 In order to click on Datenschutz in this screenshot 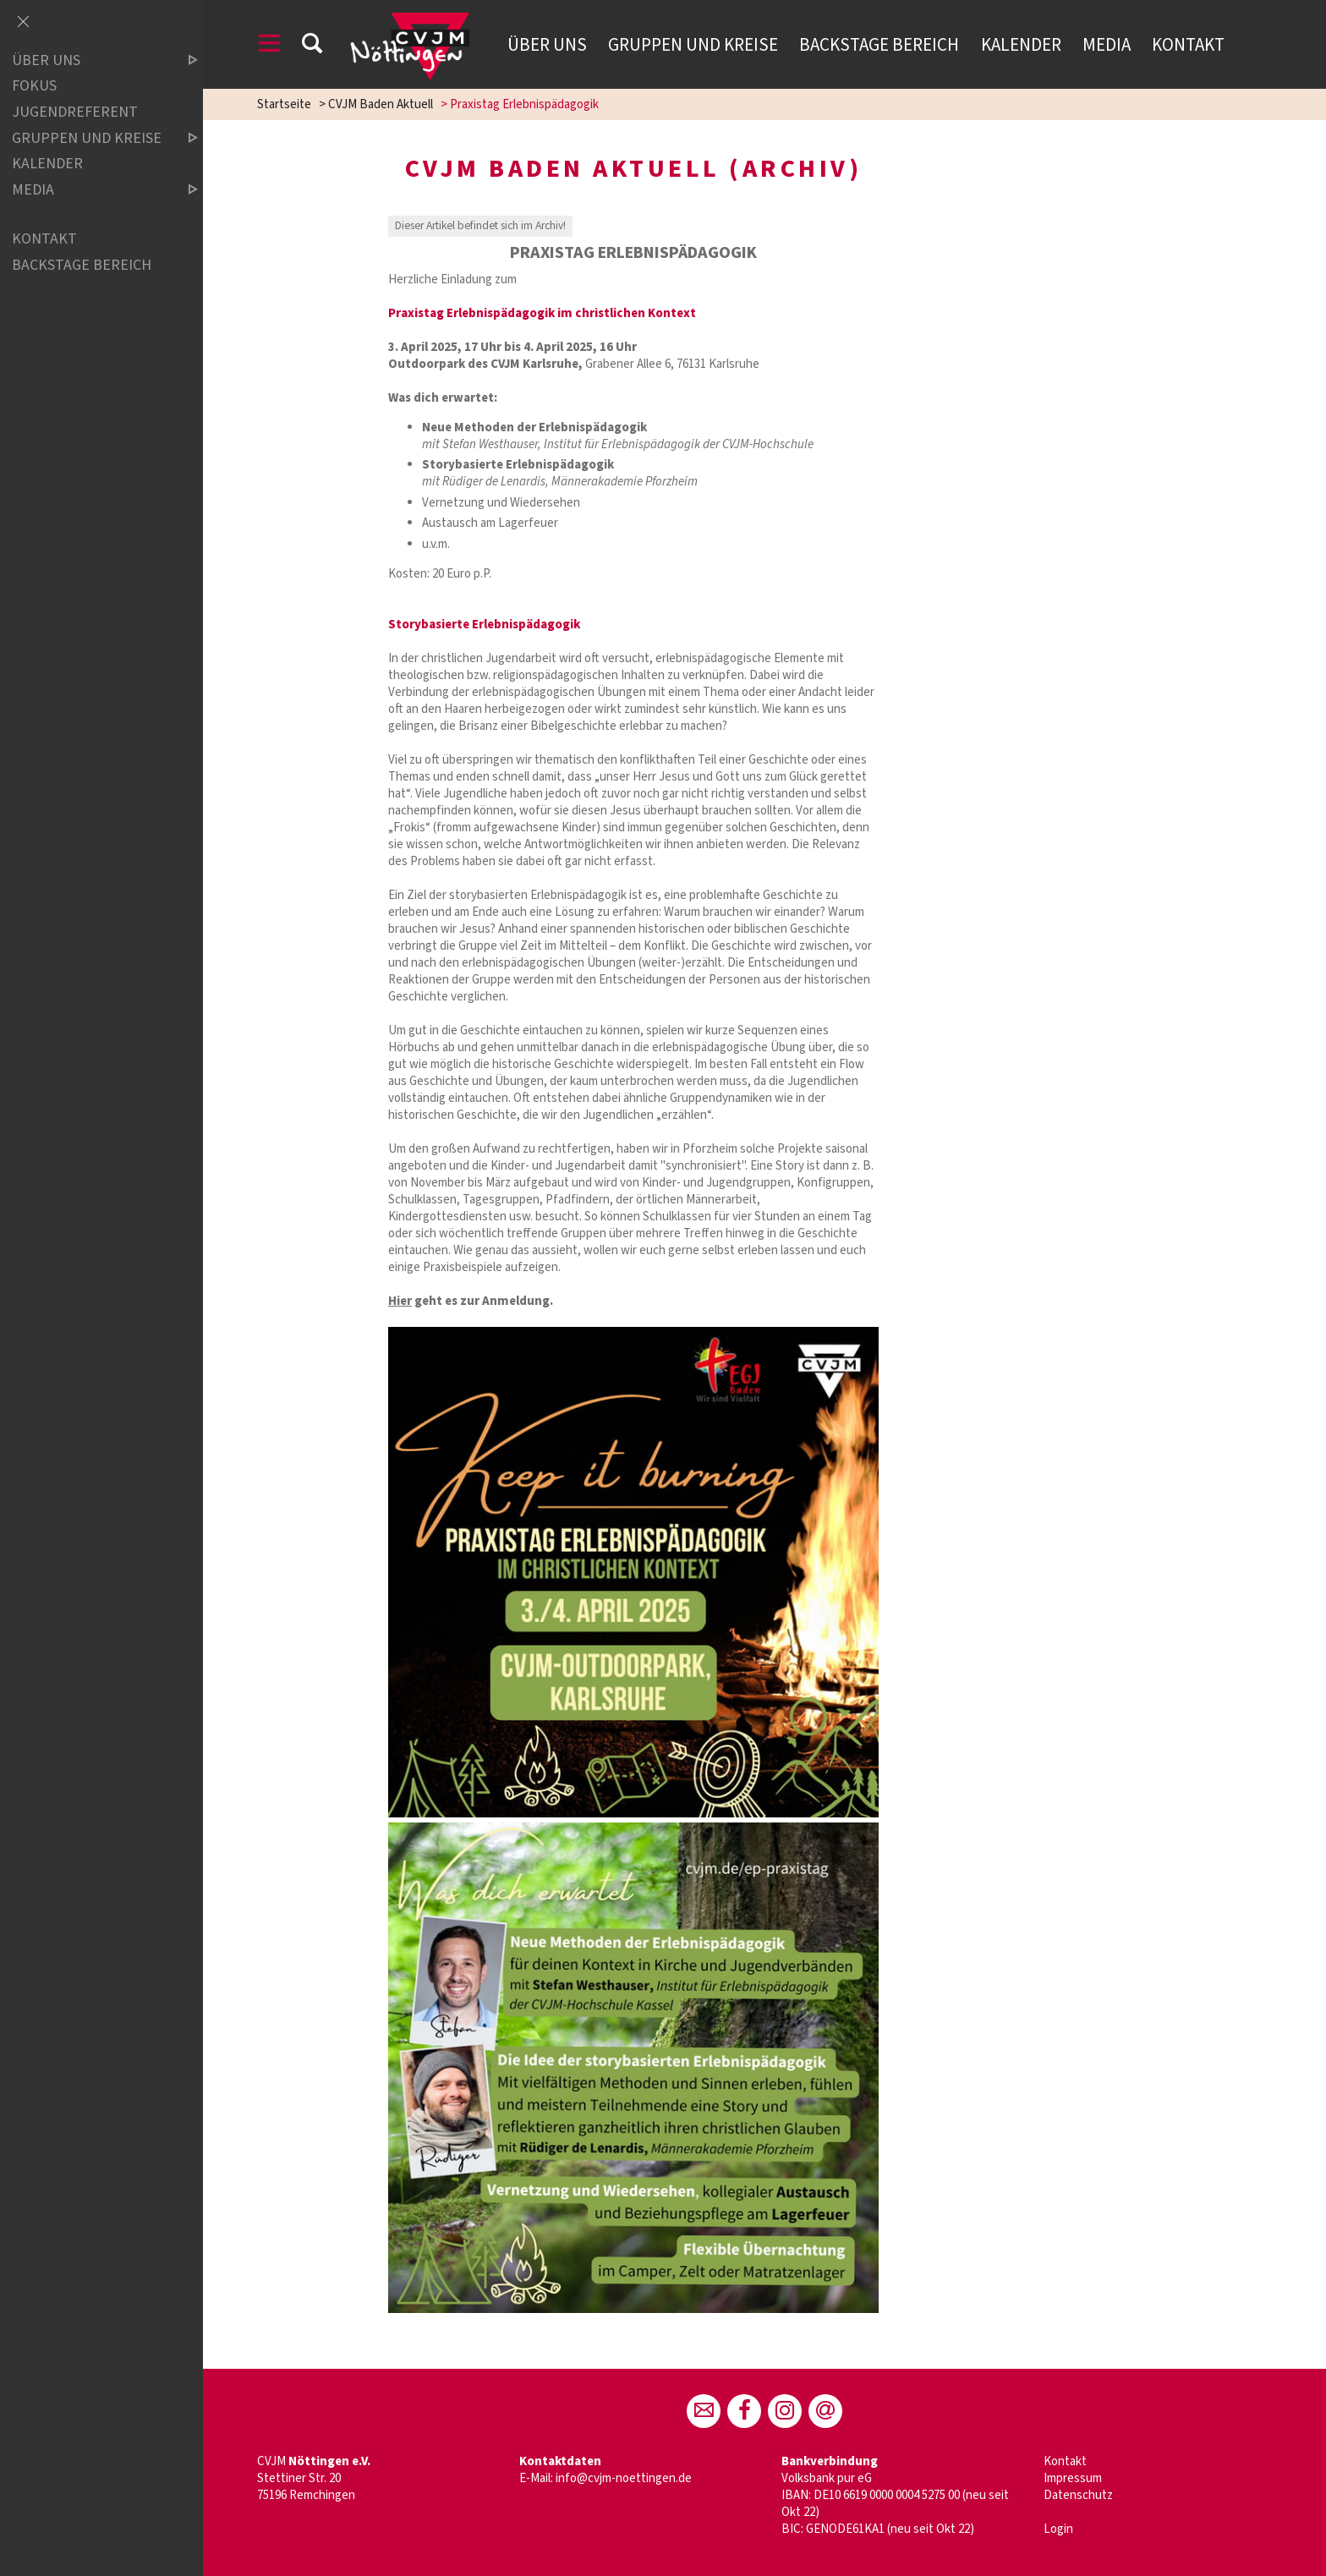, I will do `click(1078, 2495)`.